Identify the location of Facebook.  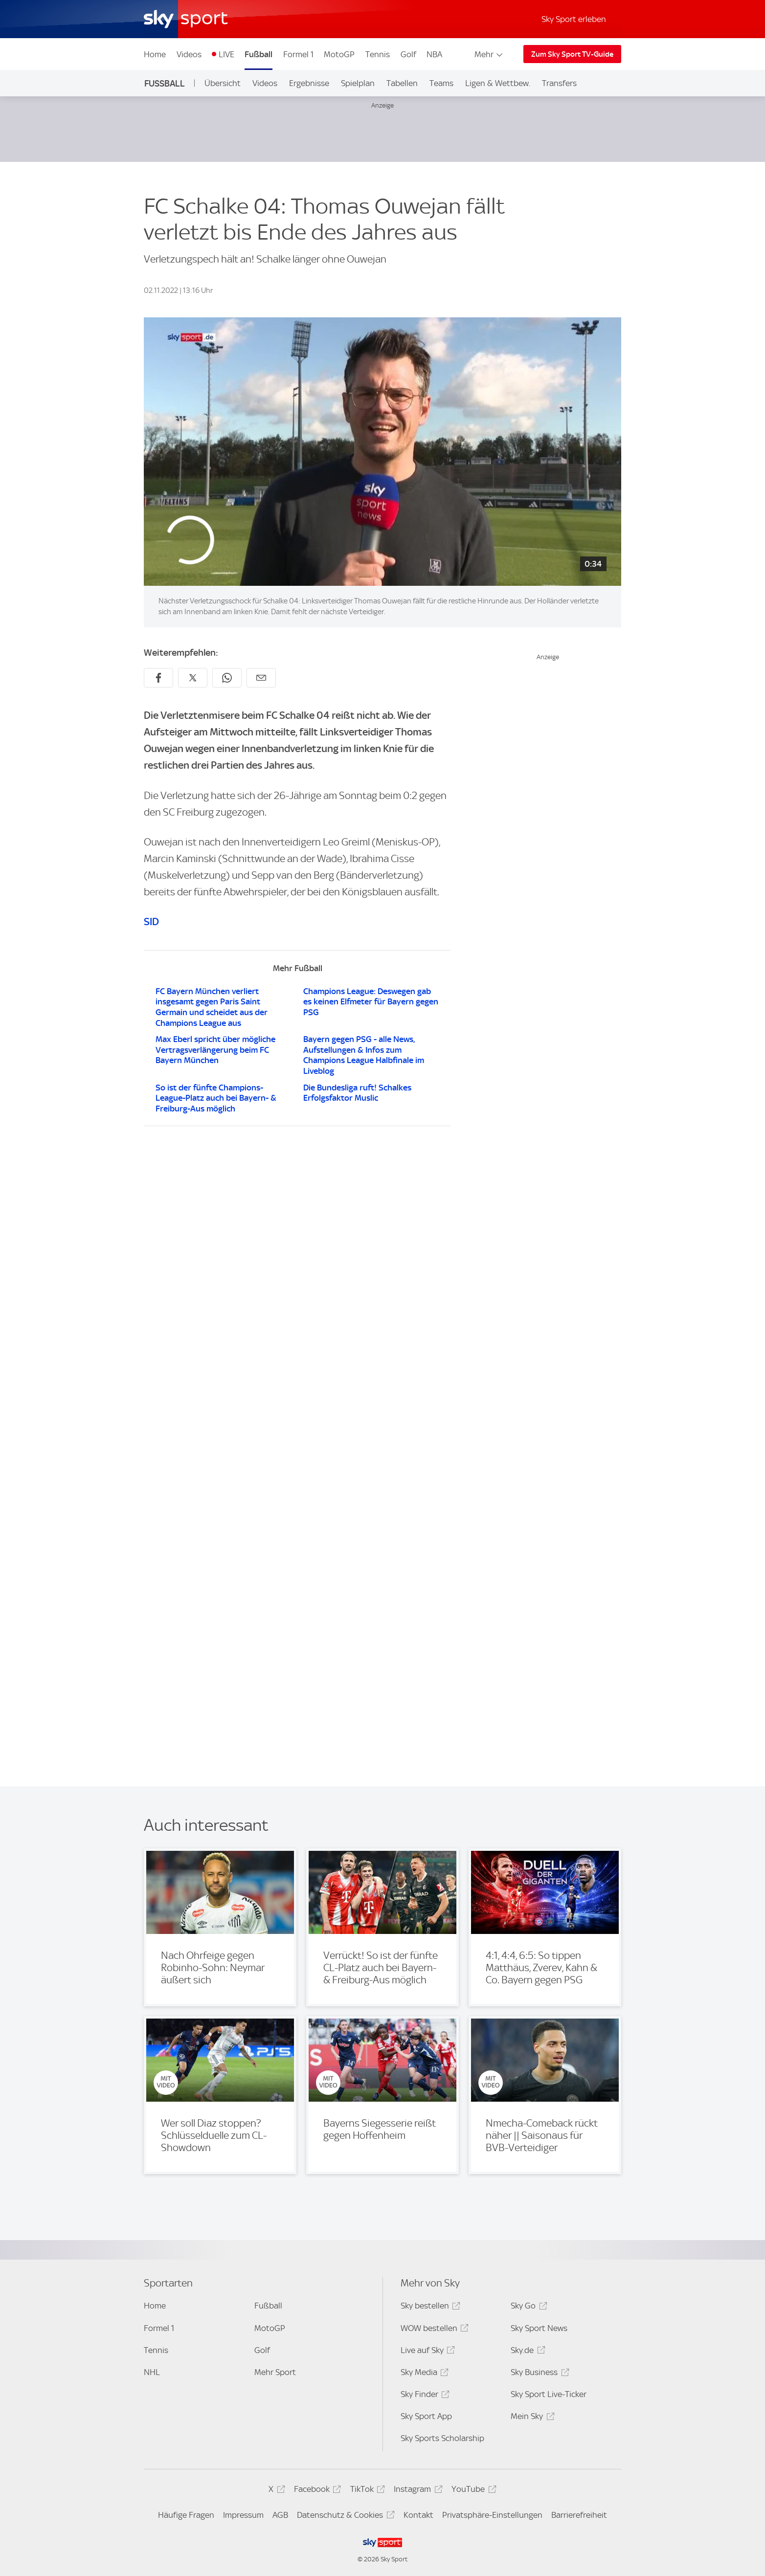
(316, 2490).